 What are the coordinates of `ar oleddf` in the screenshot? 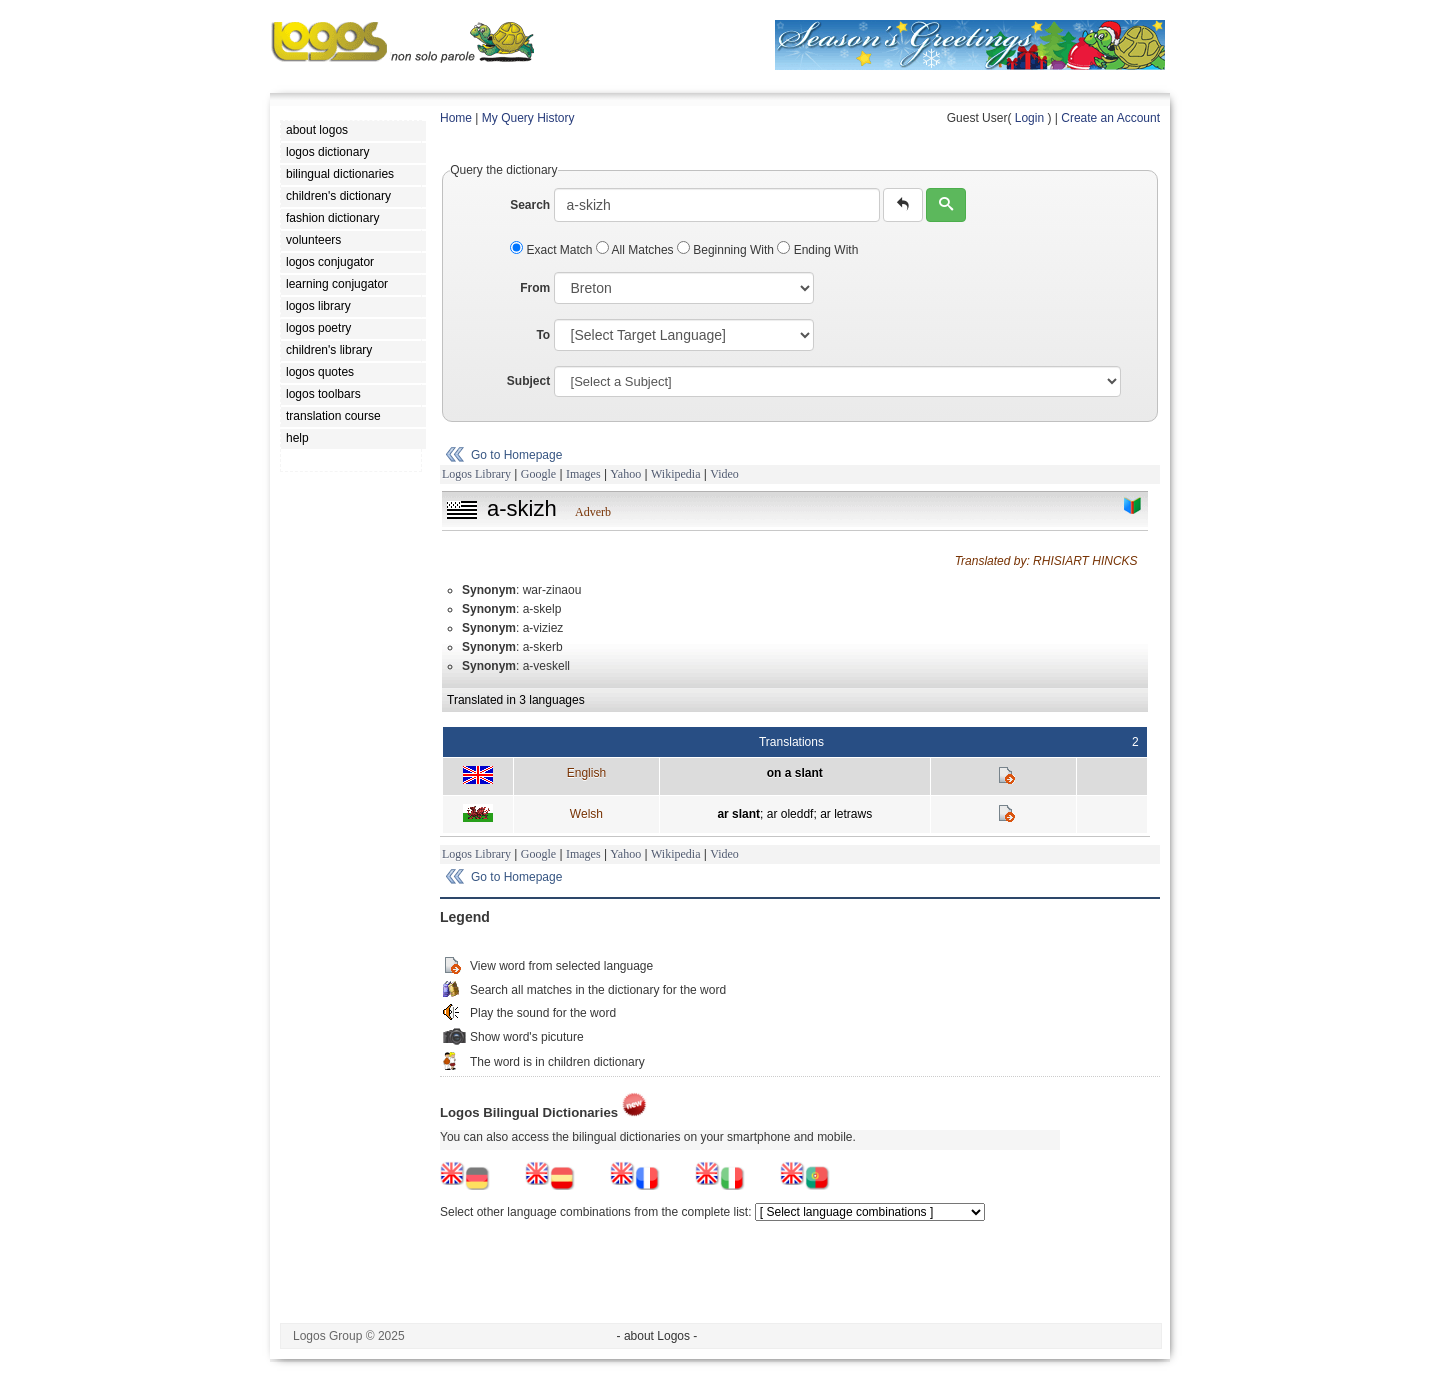 It's located at (790, 814).